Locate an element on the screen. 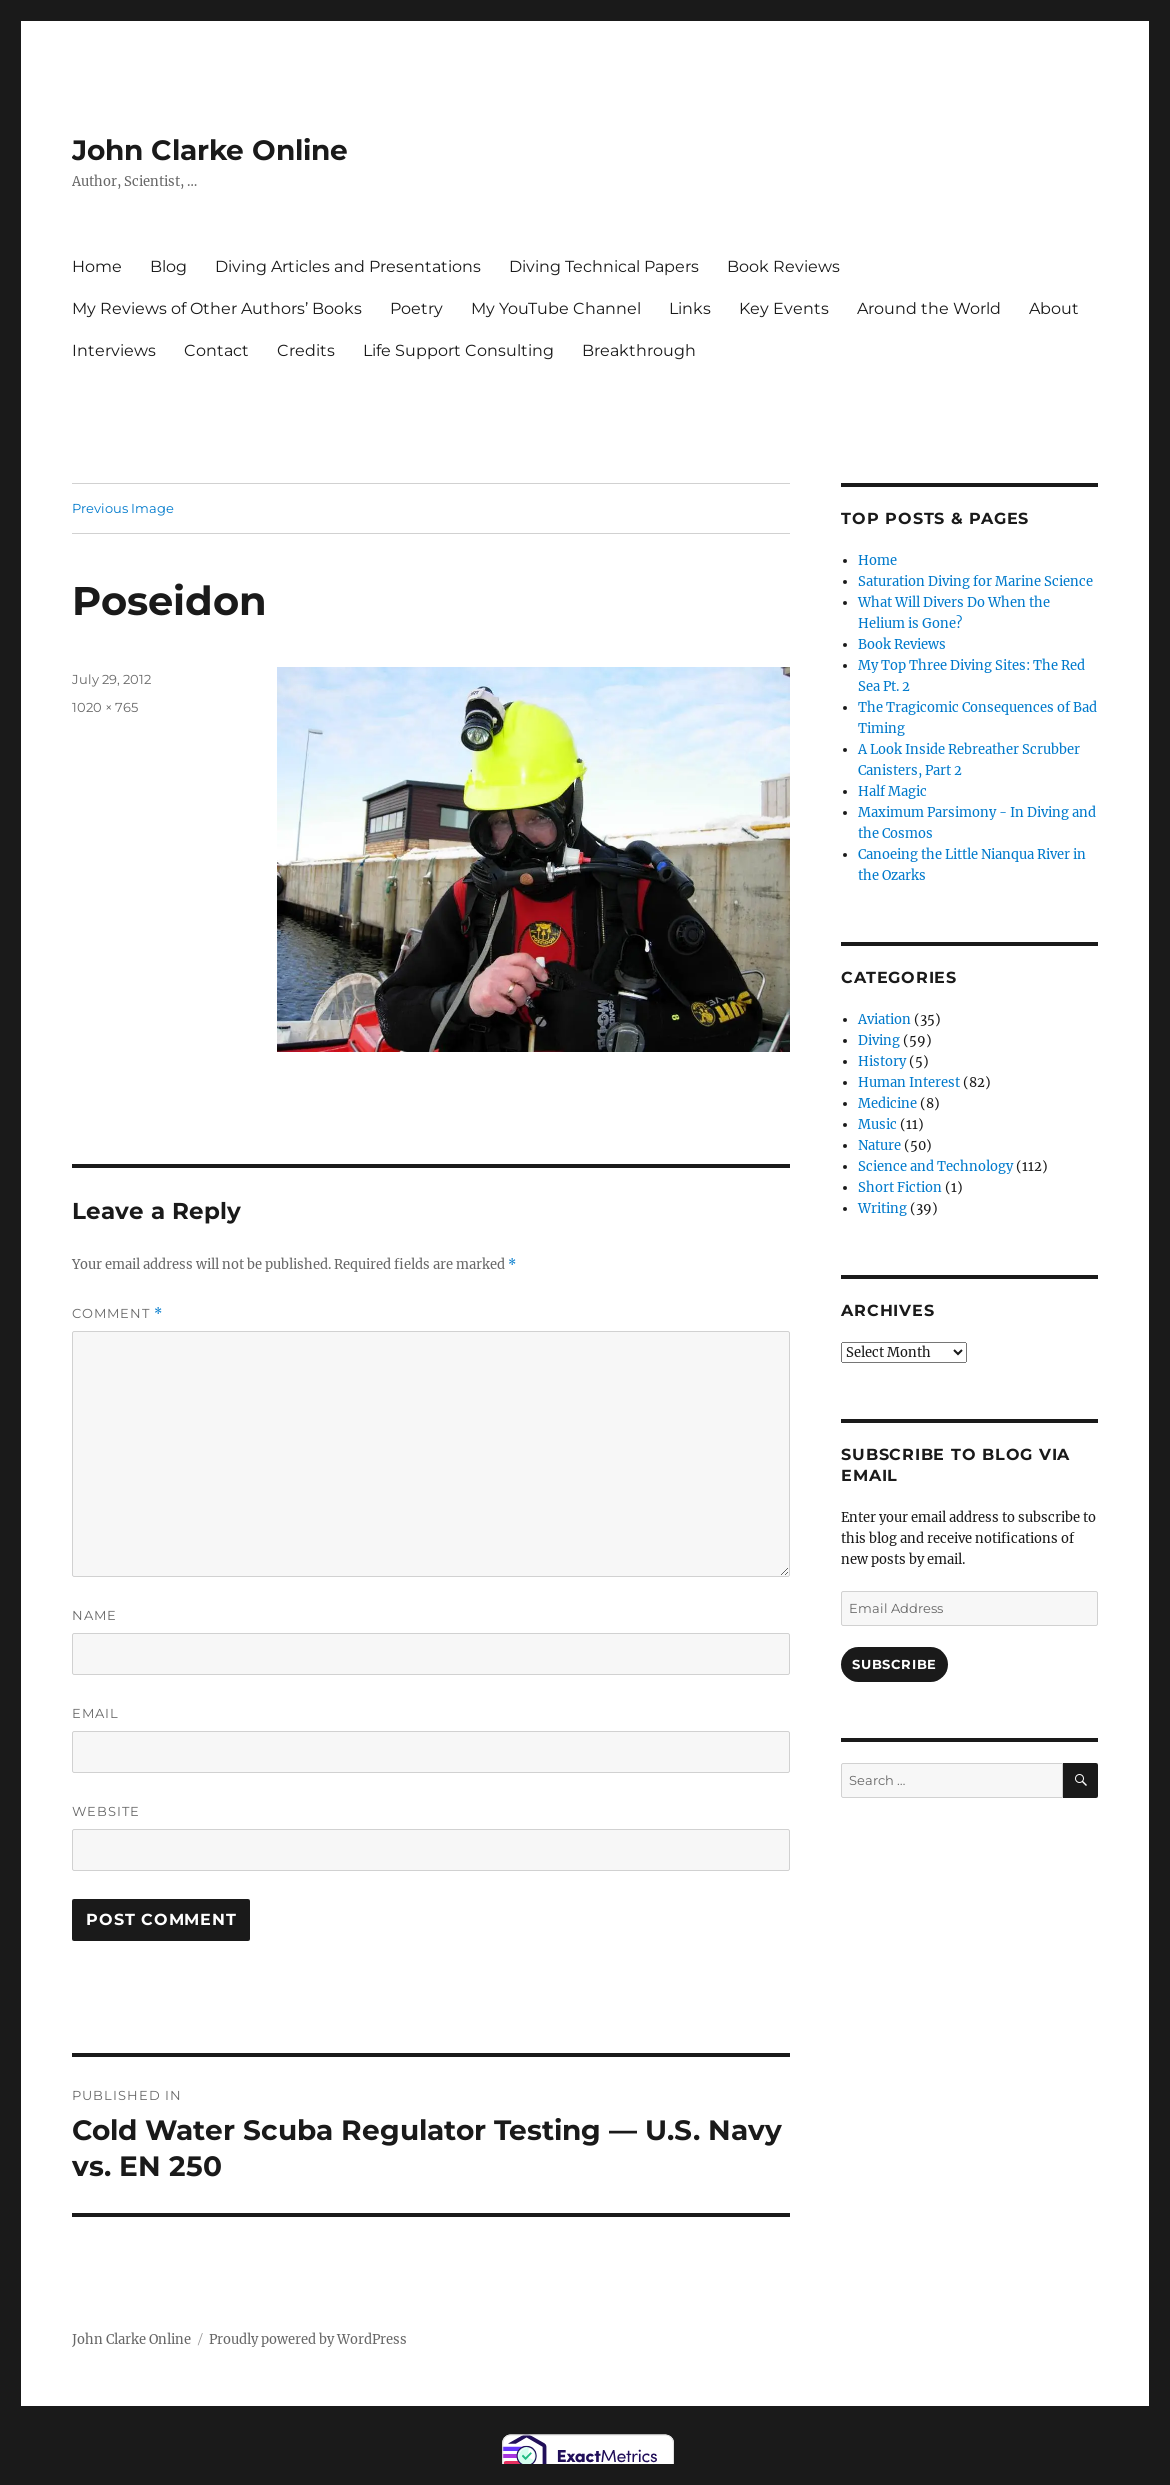  Medicine is located at coordinates (887, 1103).